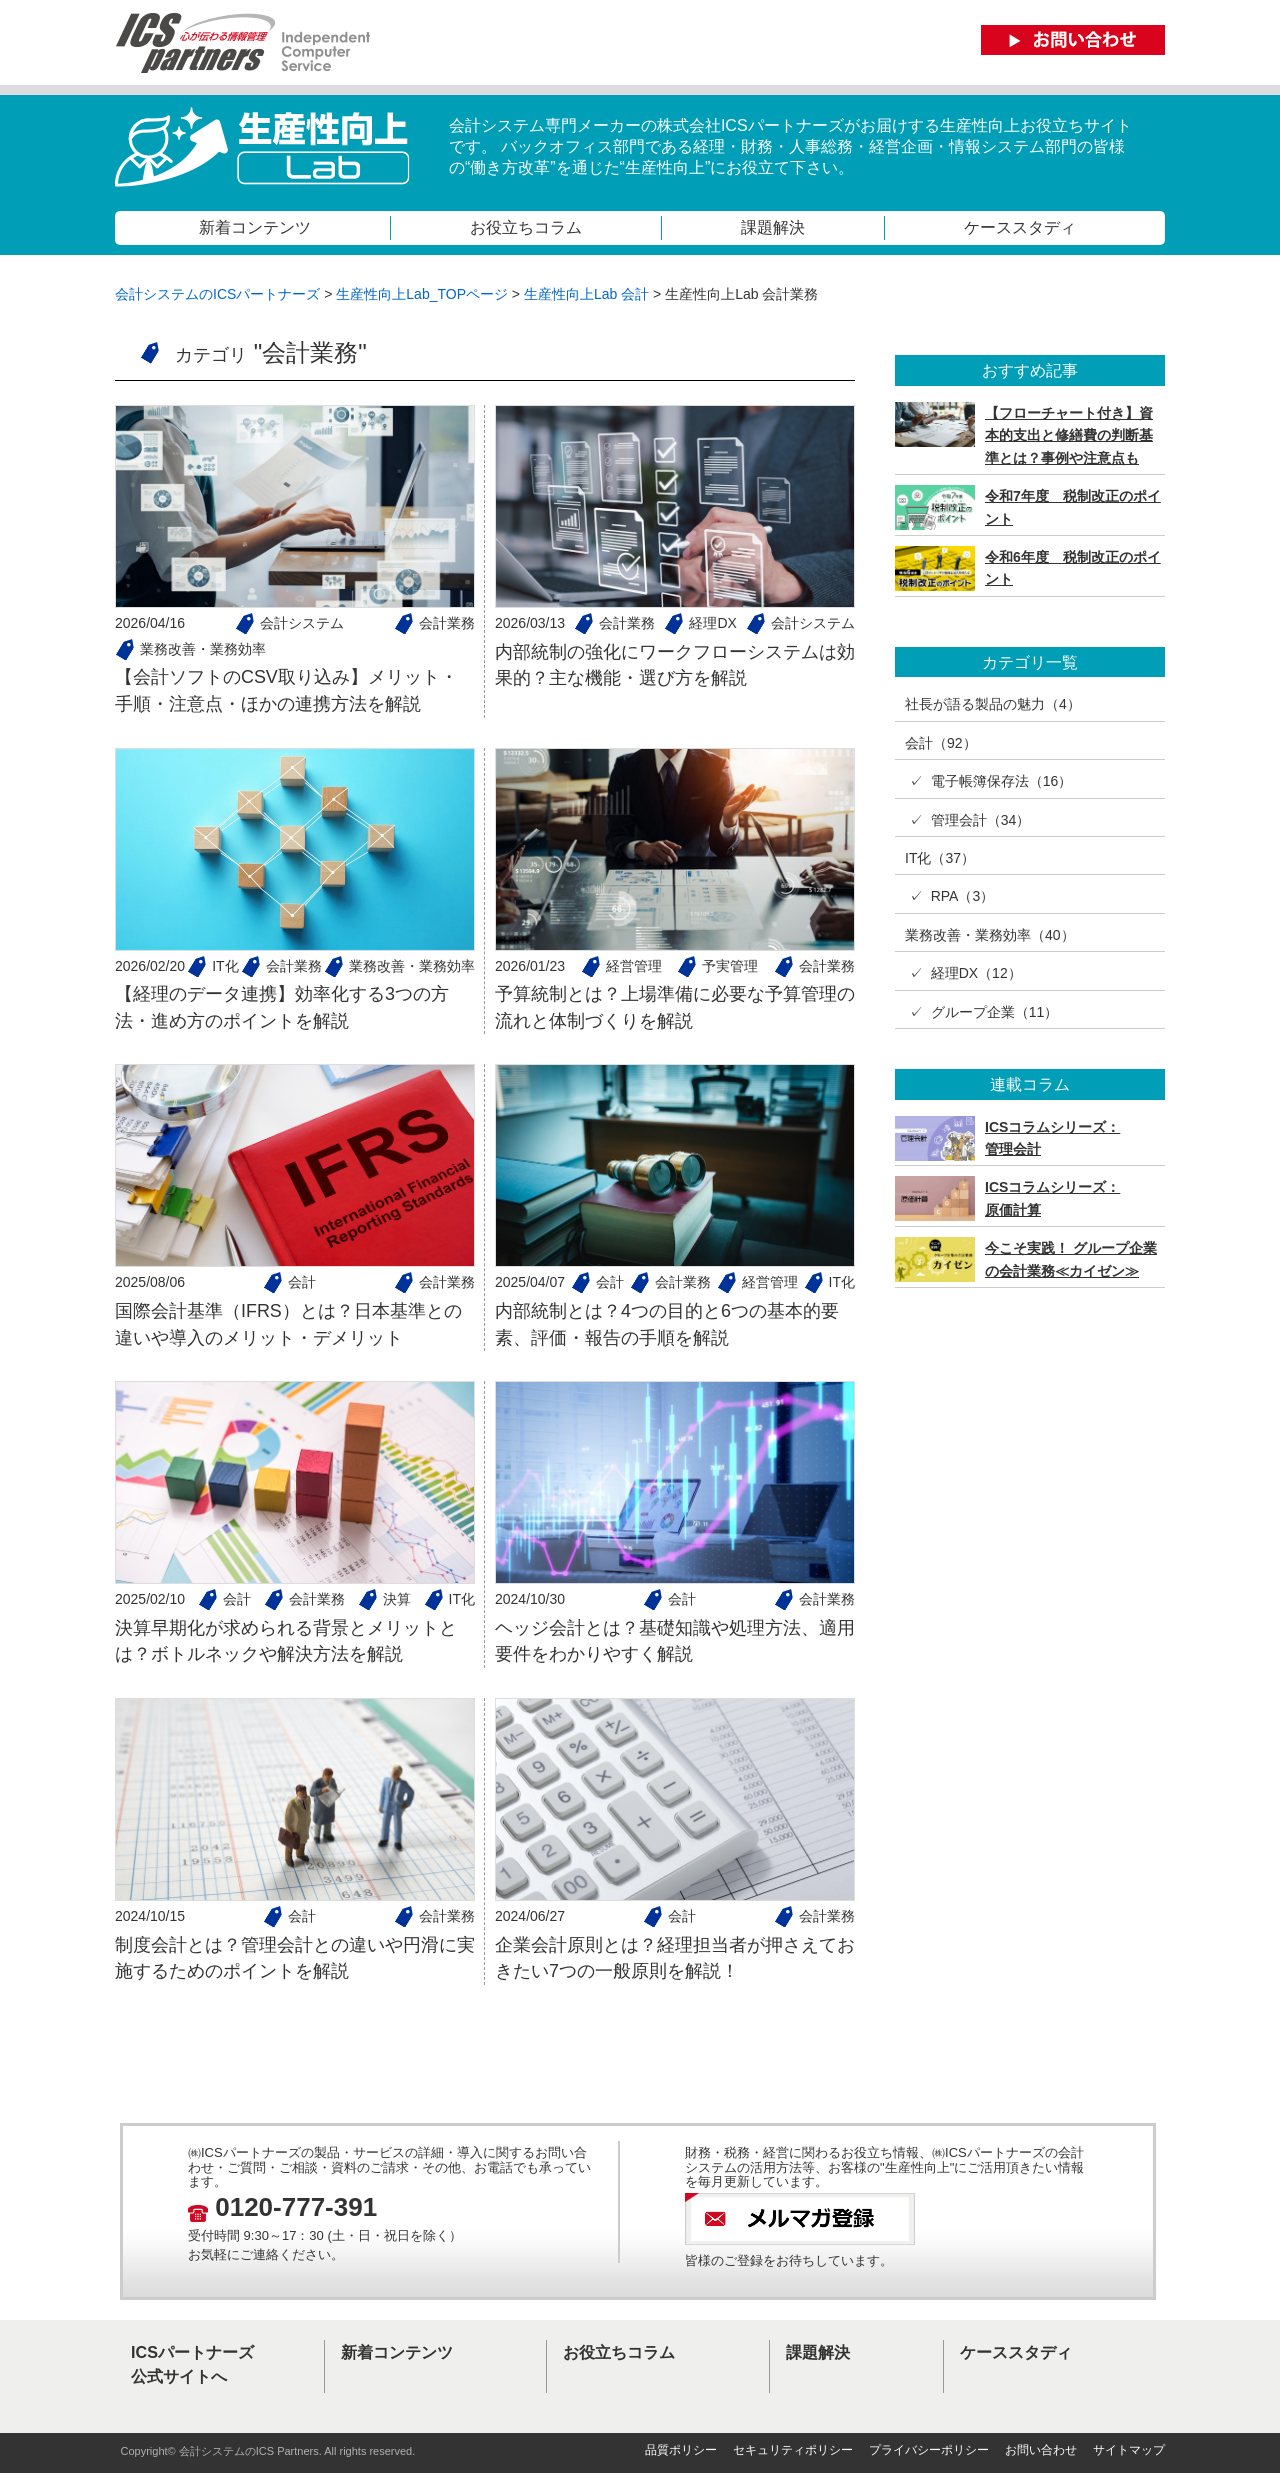  I want to click on ✓ 電子帳簿保存法（16）, so click(988, 781).